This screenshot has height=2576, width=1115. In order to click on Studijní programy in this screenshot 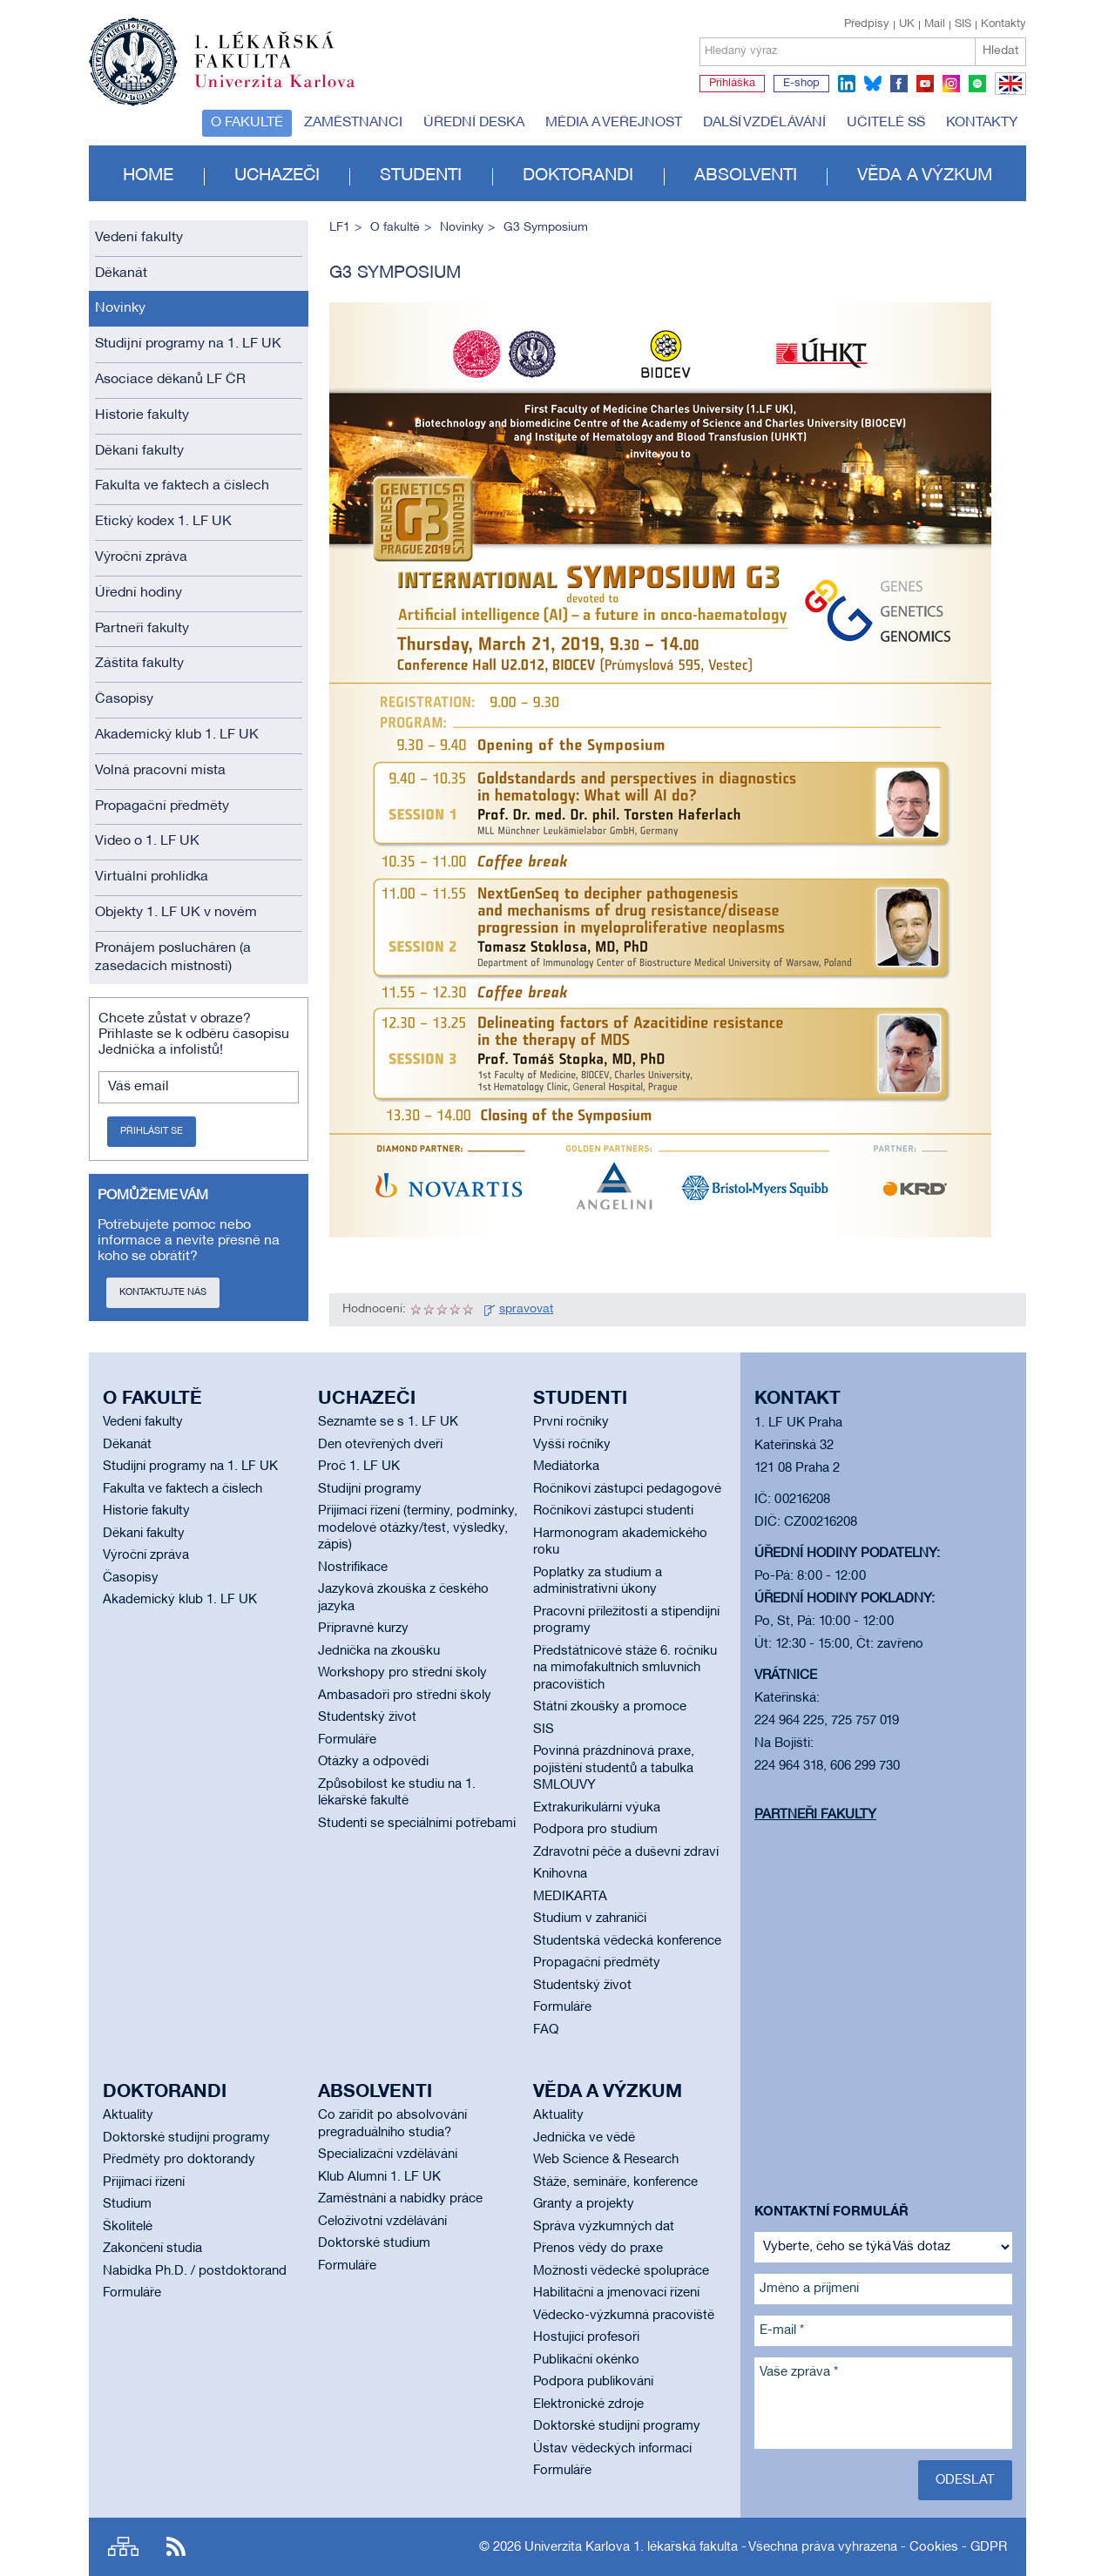, I will do `click(370, 1489)`.